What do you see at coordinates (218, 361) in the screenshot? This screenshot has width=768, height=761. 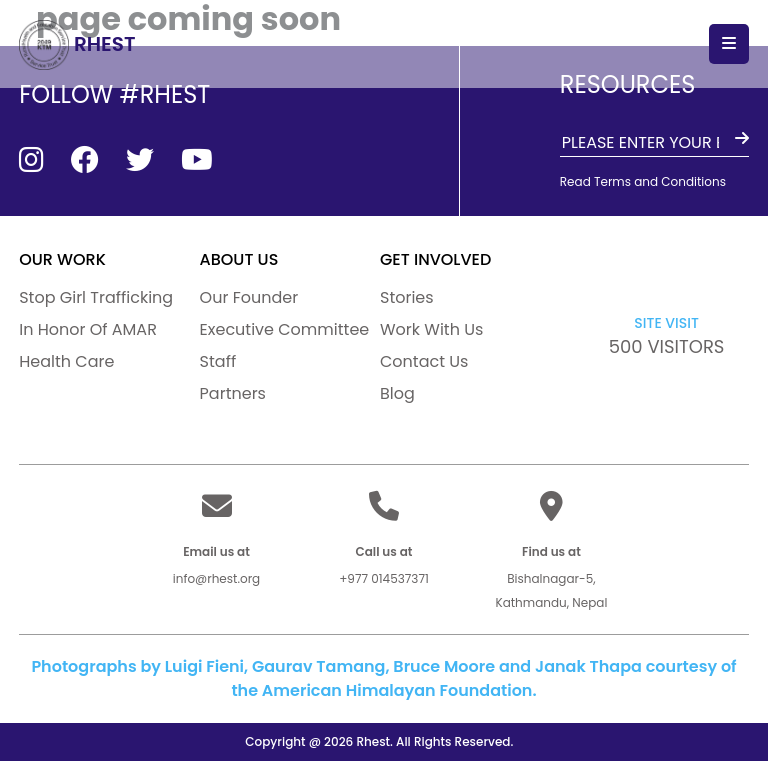 I see `Staff` at bounding box center [218, 361].